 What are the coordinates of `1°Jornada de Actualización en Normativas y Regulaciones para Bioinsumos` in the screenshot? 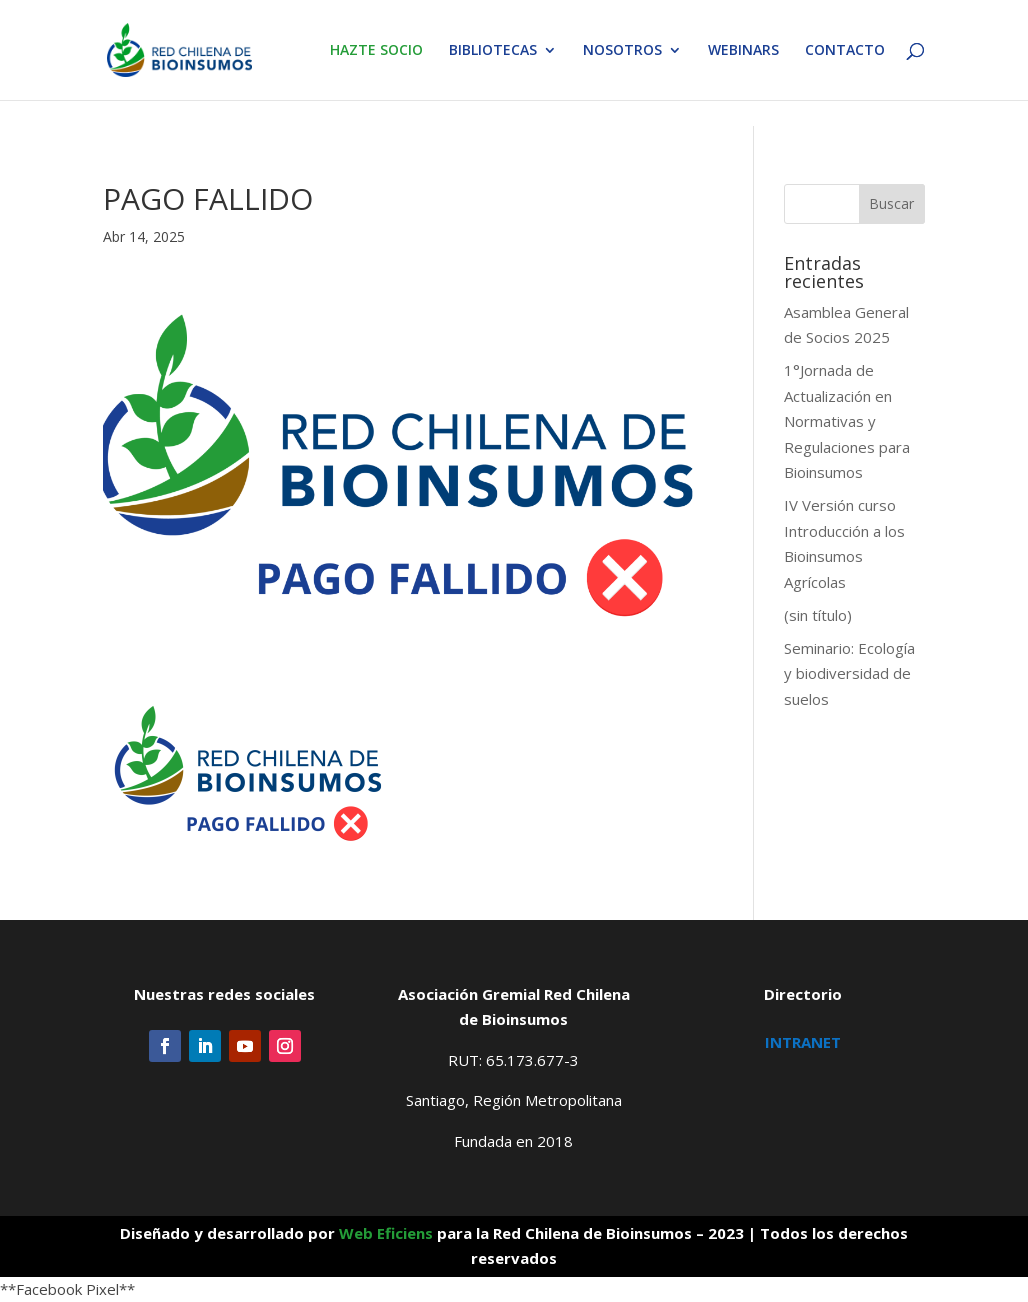 It's located at (847, 421).